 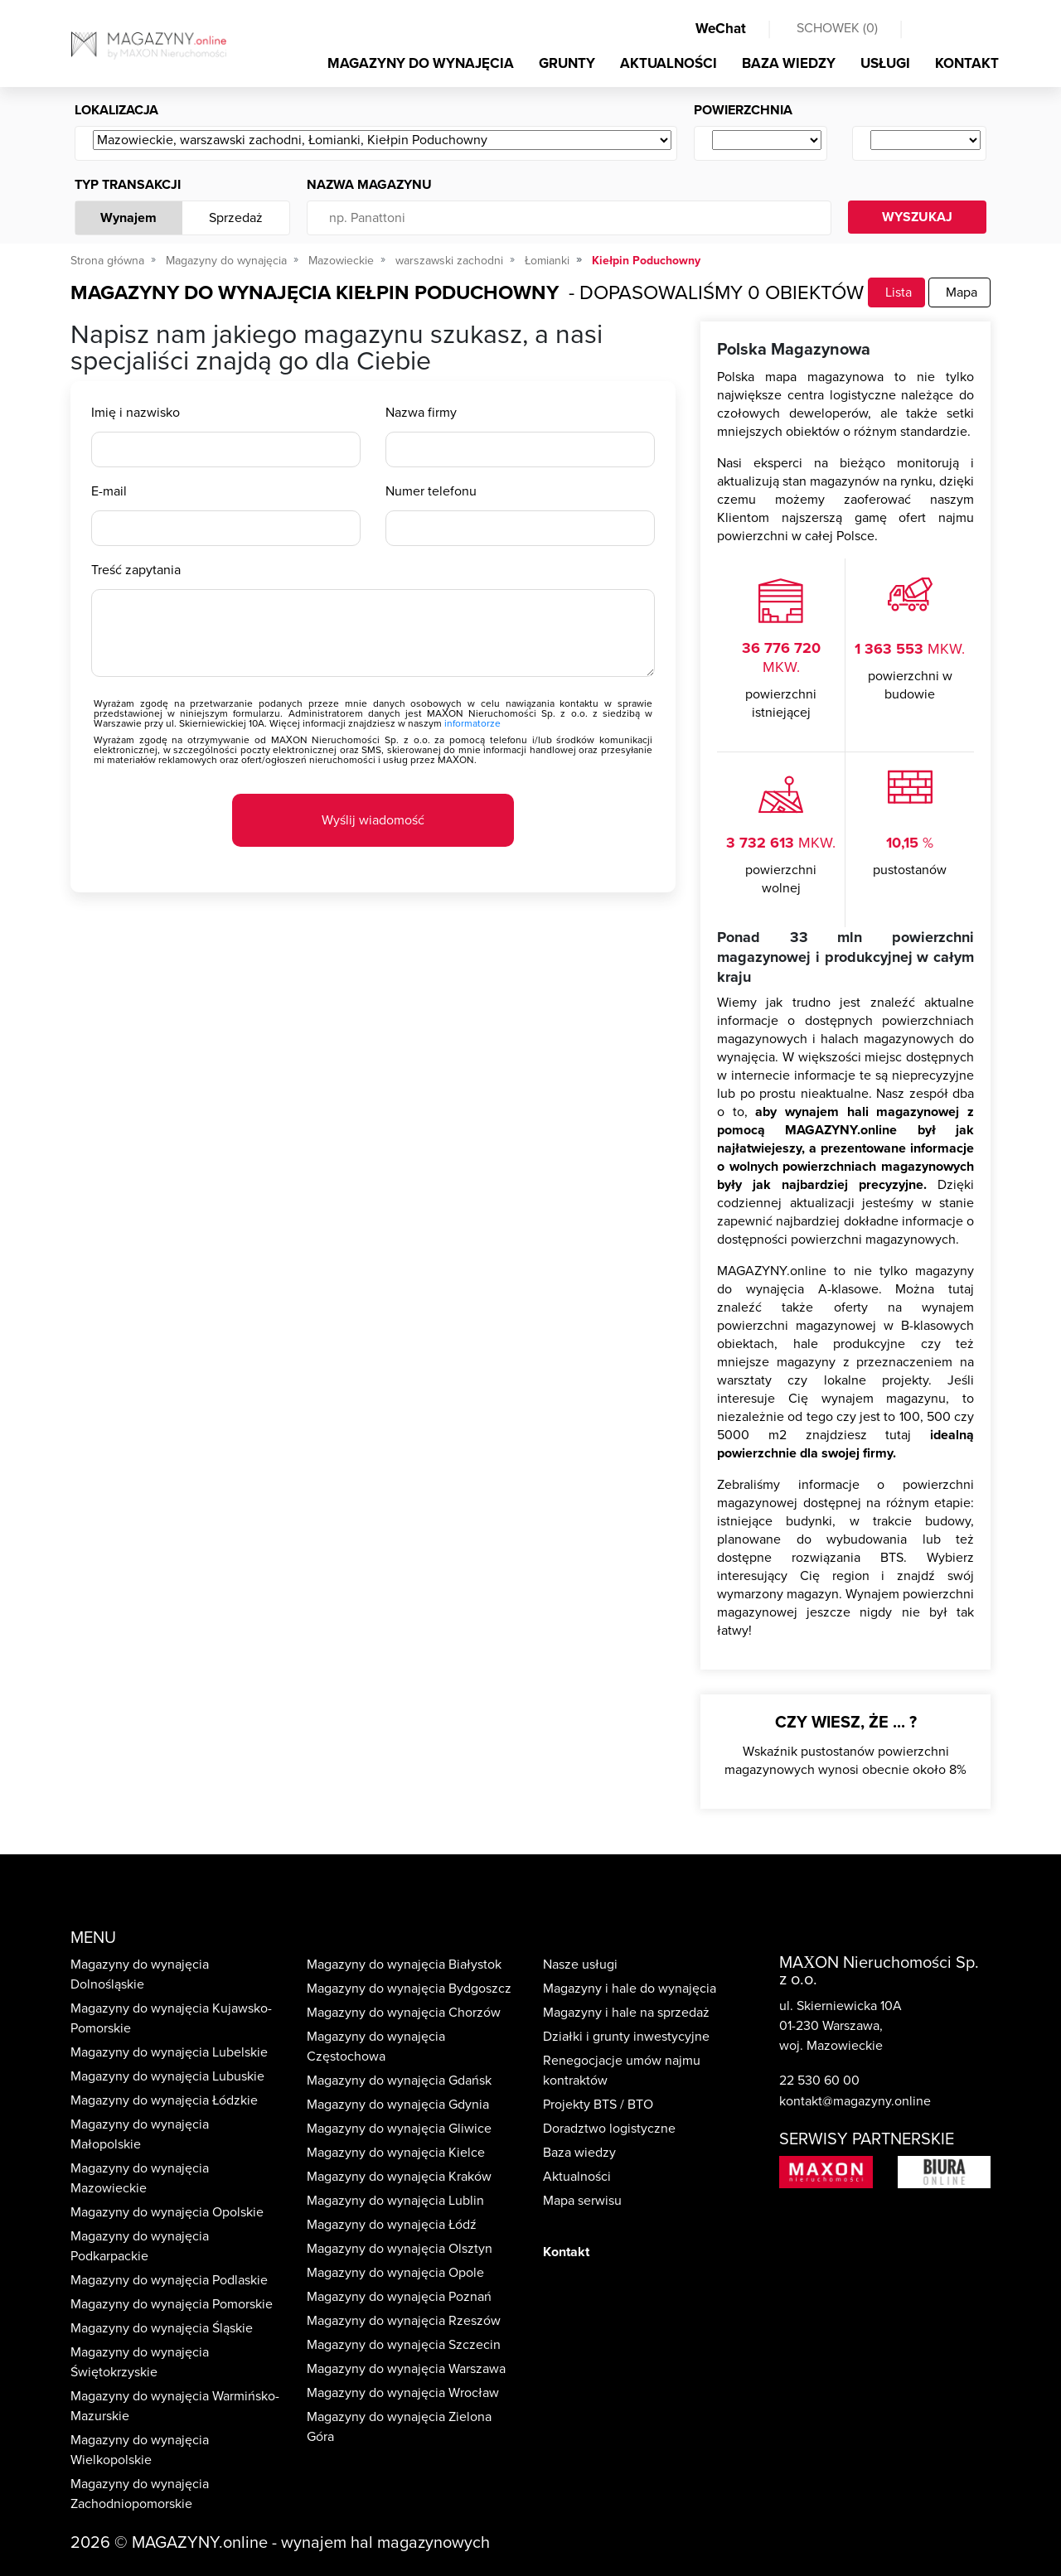 What do you see at coordinates (885, 63) in the screenshot?
I see `USŁUGI` at bounding box center [885, 63].